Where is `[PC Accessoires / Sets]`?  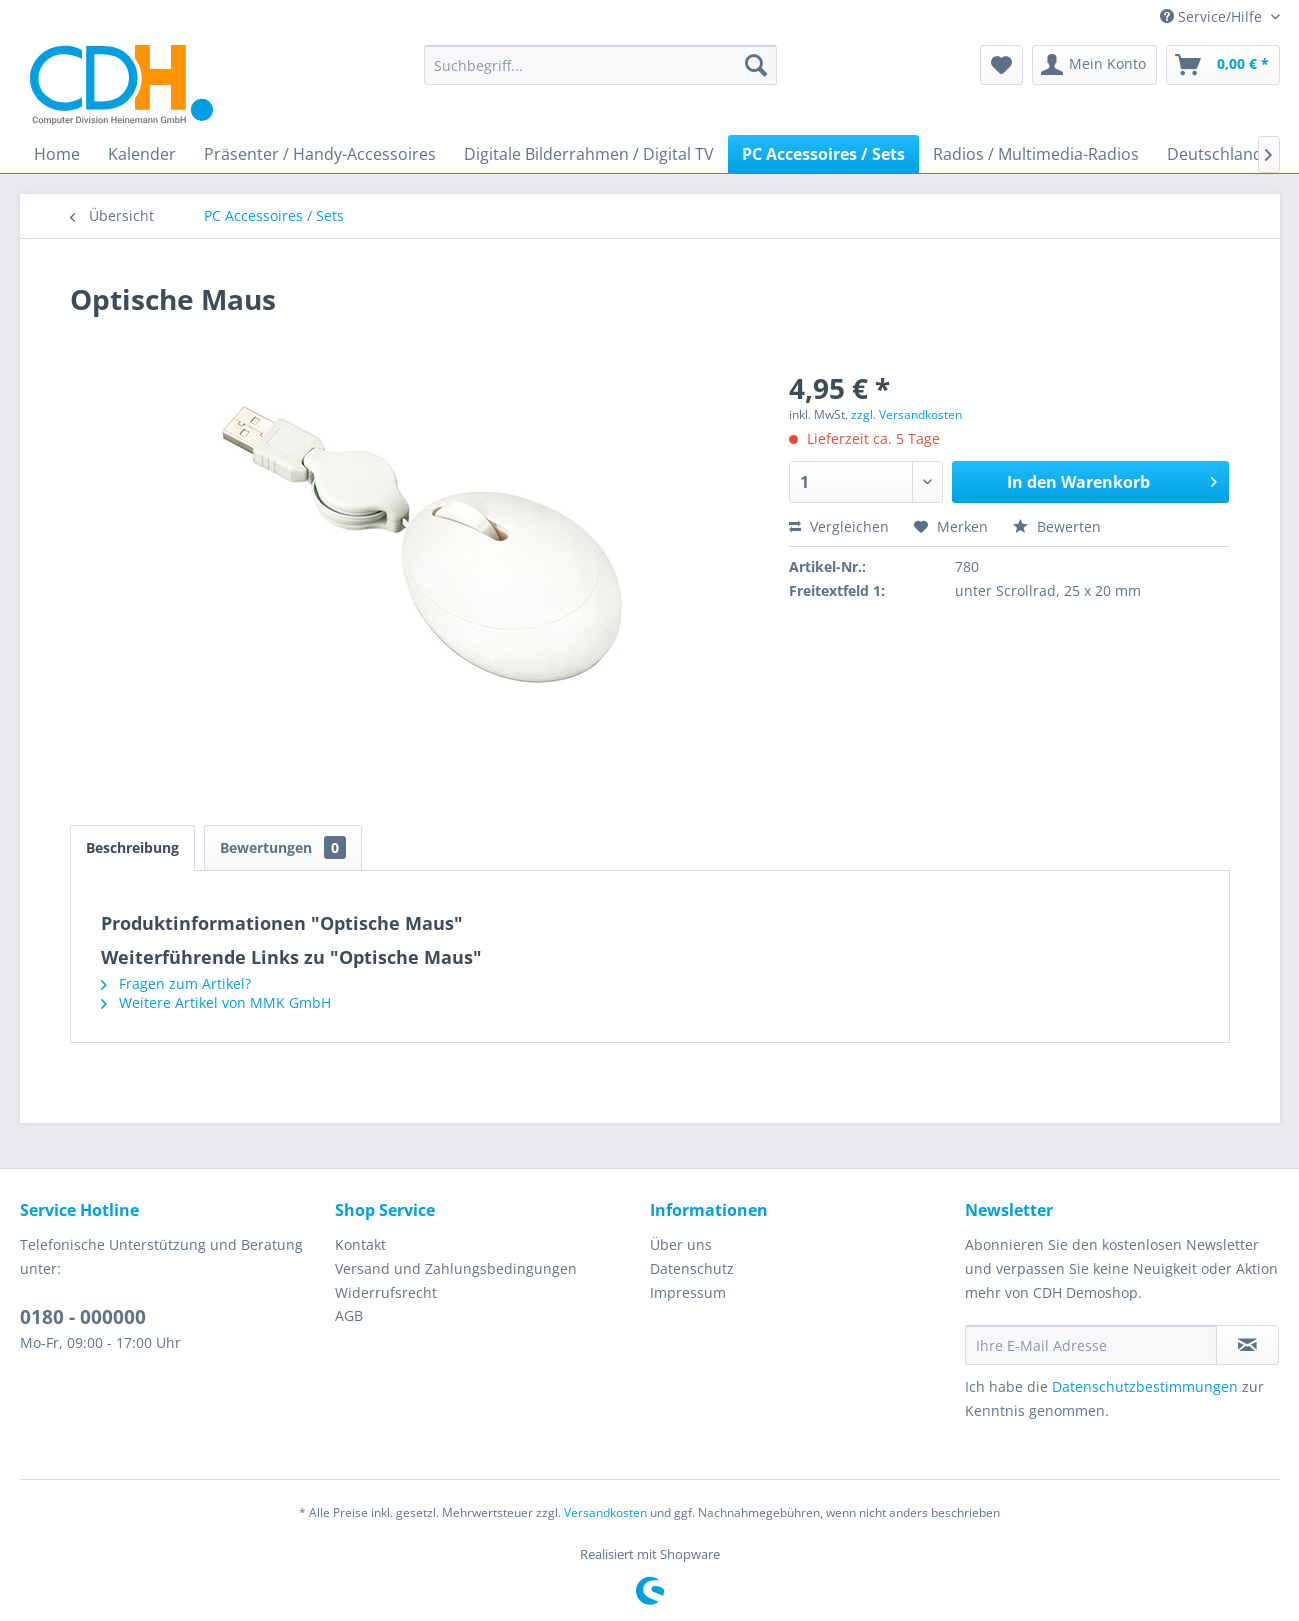
[PC Accessoires / Sets] is located at coordinates (823, 154).